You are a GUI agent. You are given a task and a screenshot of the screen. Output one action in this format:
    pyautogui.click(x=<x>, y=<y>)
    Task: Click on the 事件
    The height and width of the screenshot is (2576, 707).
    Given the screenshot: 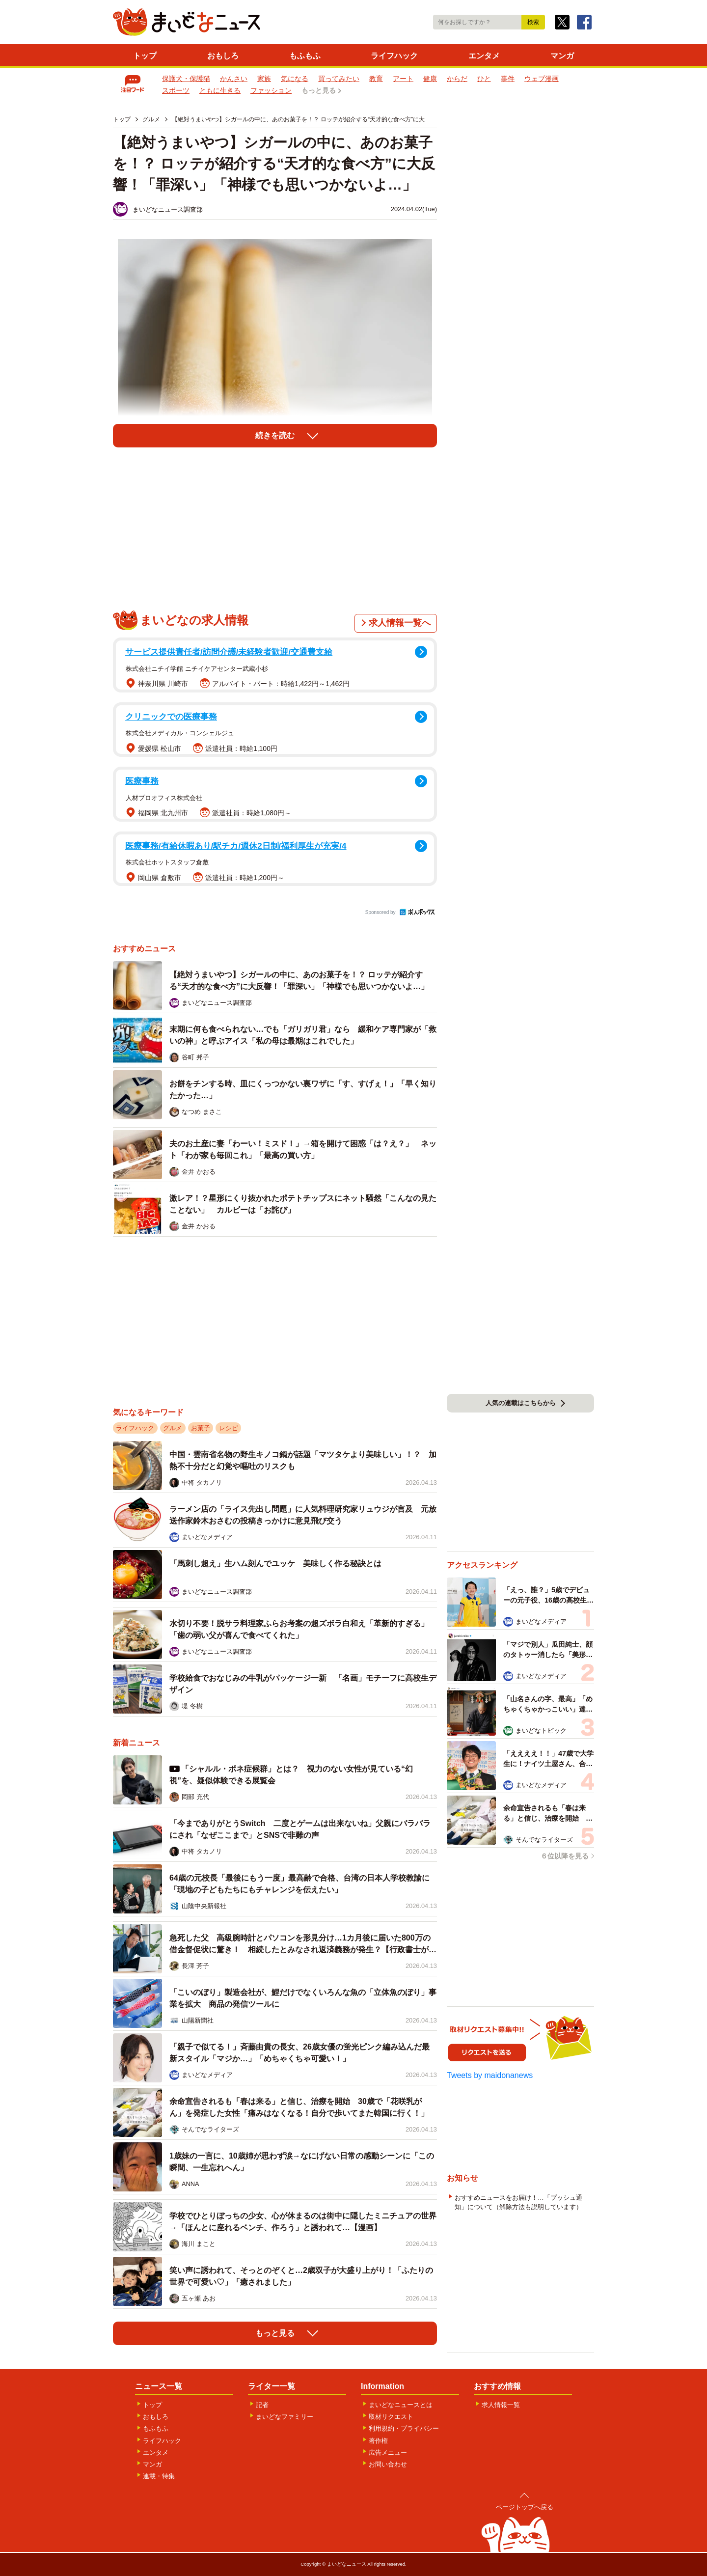 What is the action you would take?
    pyautogui.click(x=508, y=78)
    